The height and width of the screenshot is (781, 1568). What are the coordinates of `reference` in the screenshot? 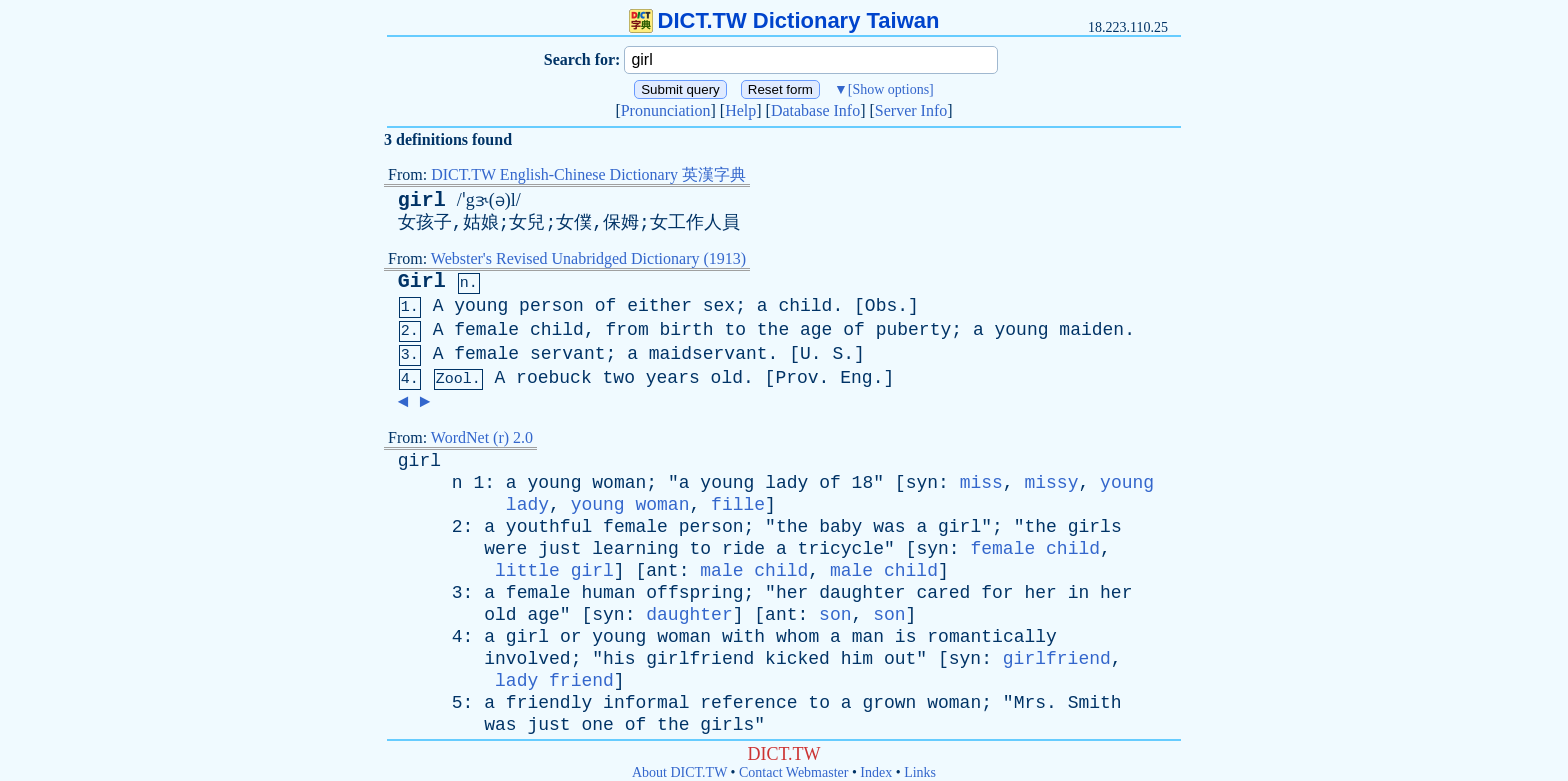 It's located at (748, 703).